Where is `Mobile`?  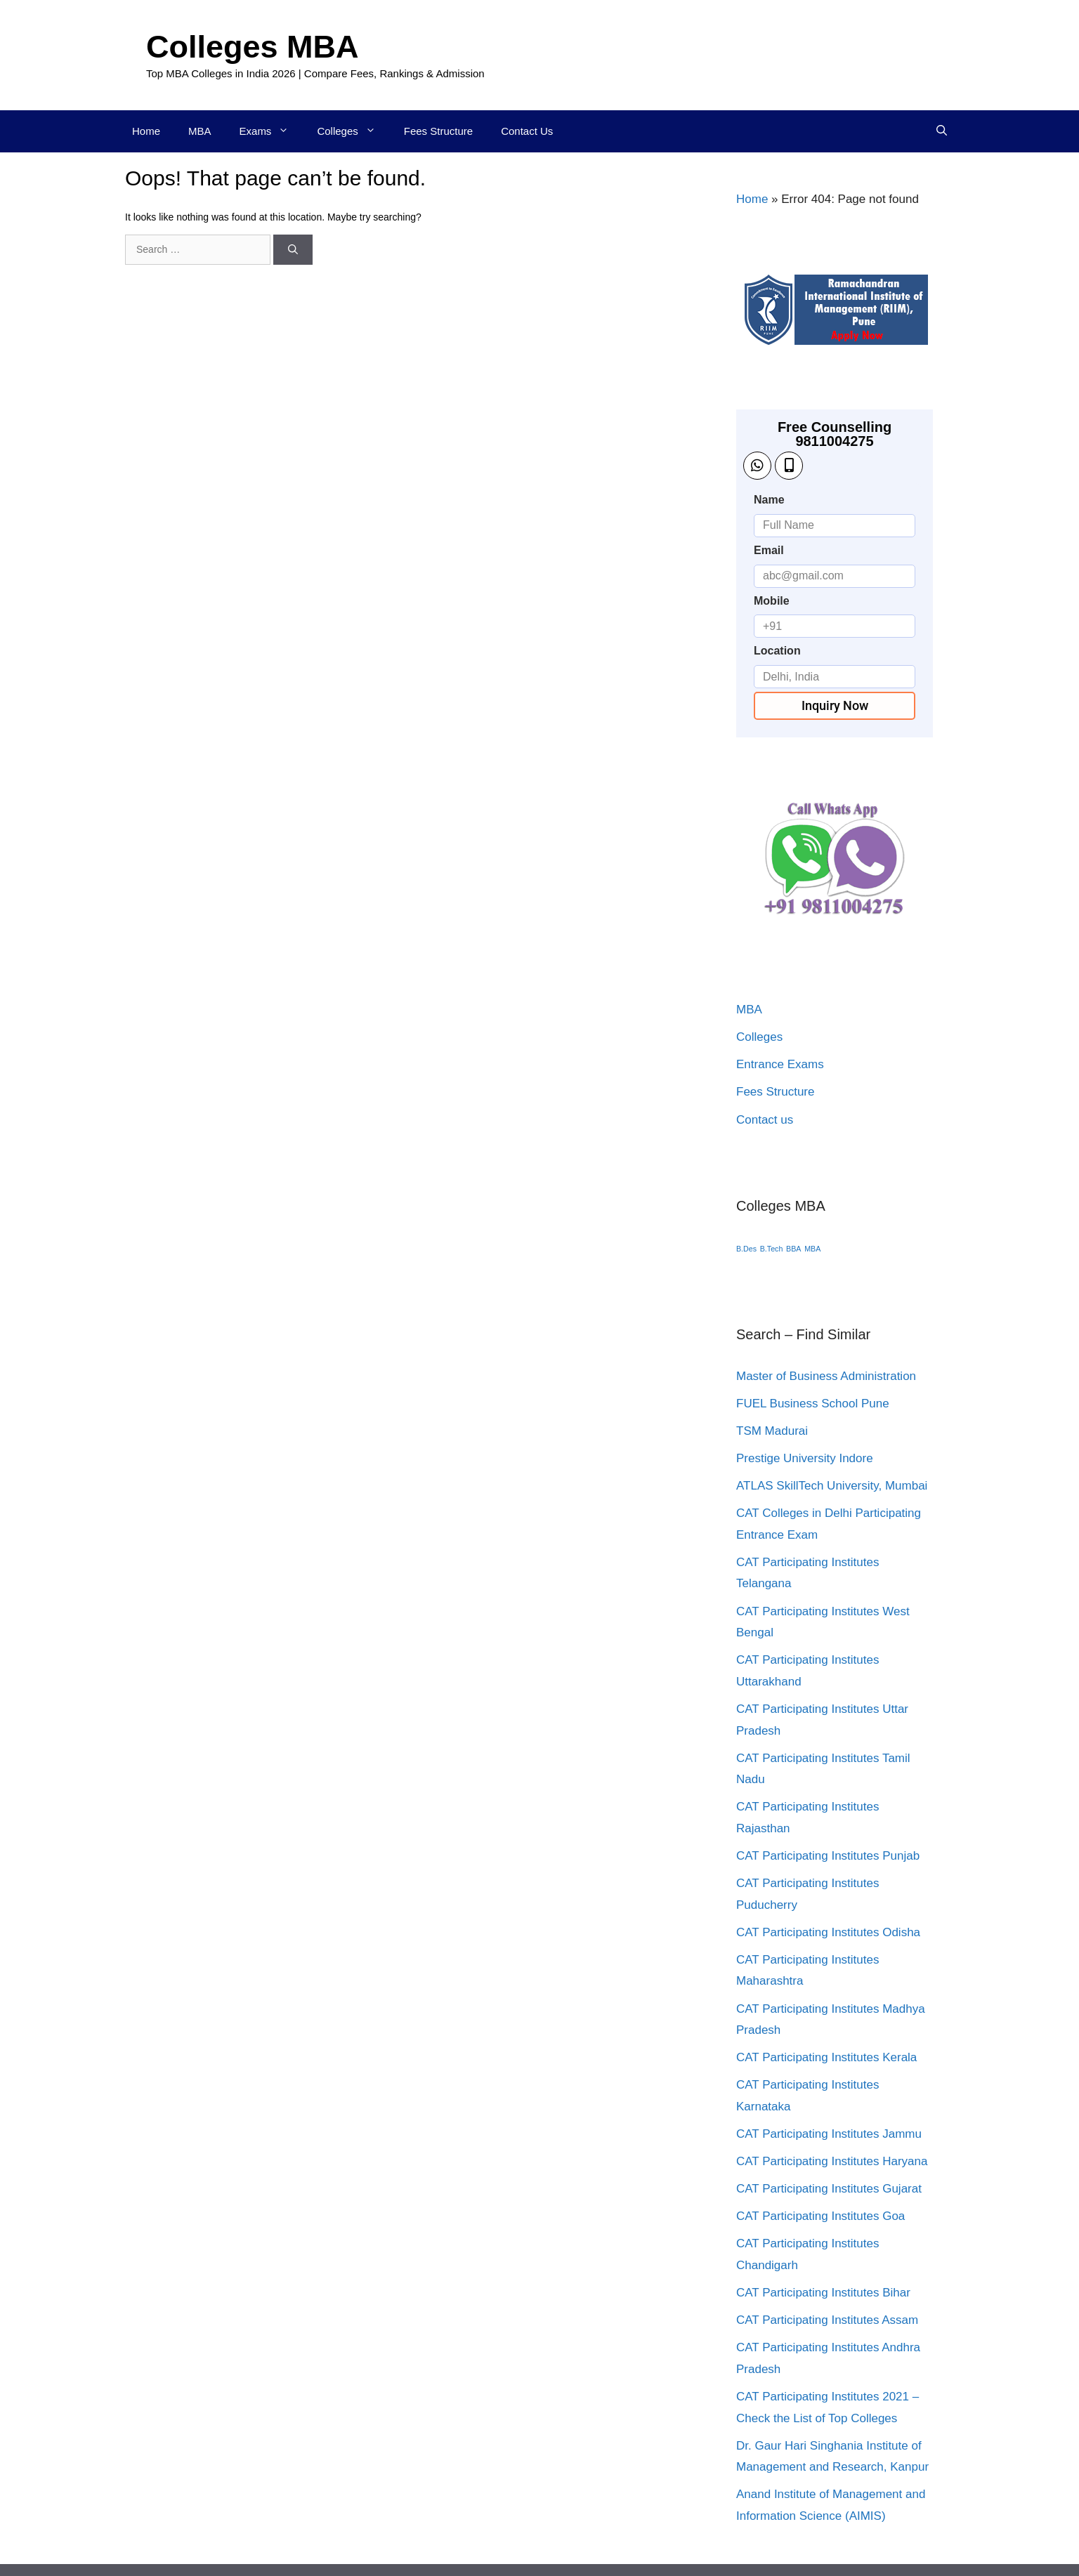 Mobile is located at coordinates (772, 601).